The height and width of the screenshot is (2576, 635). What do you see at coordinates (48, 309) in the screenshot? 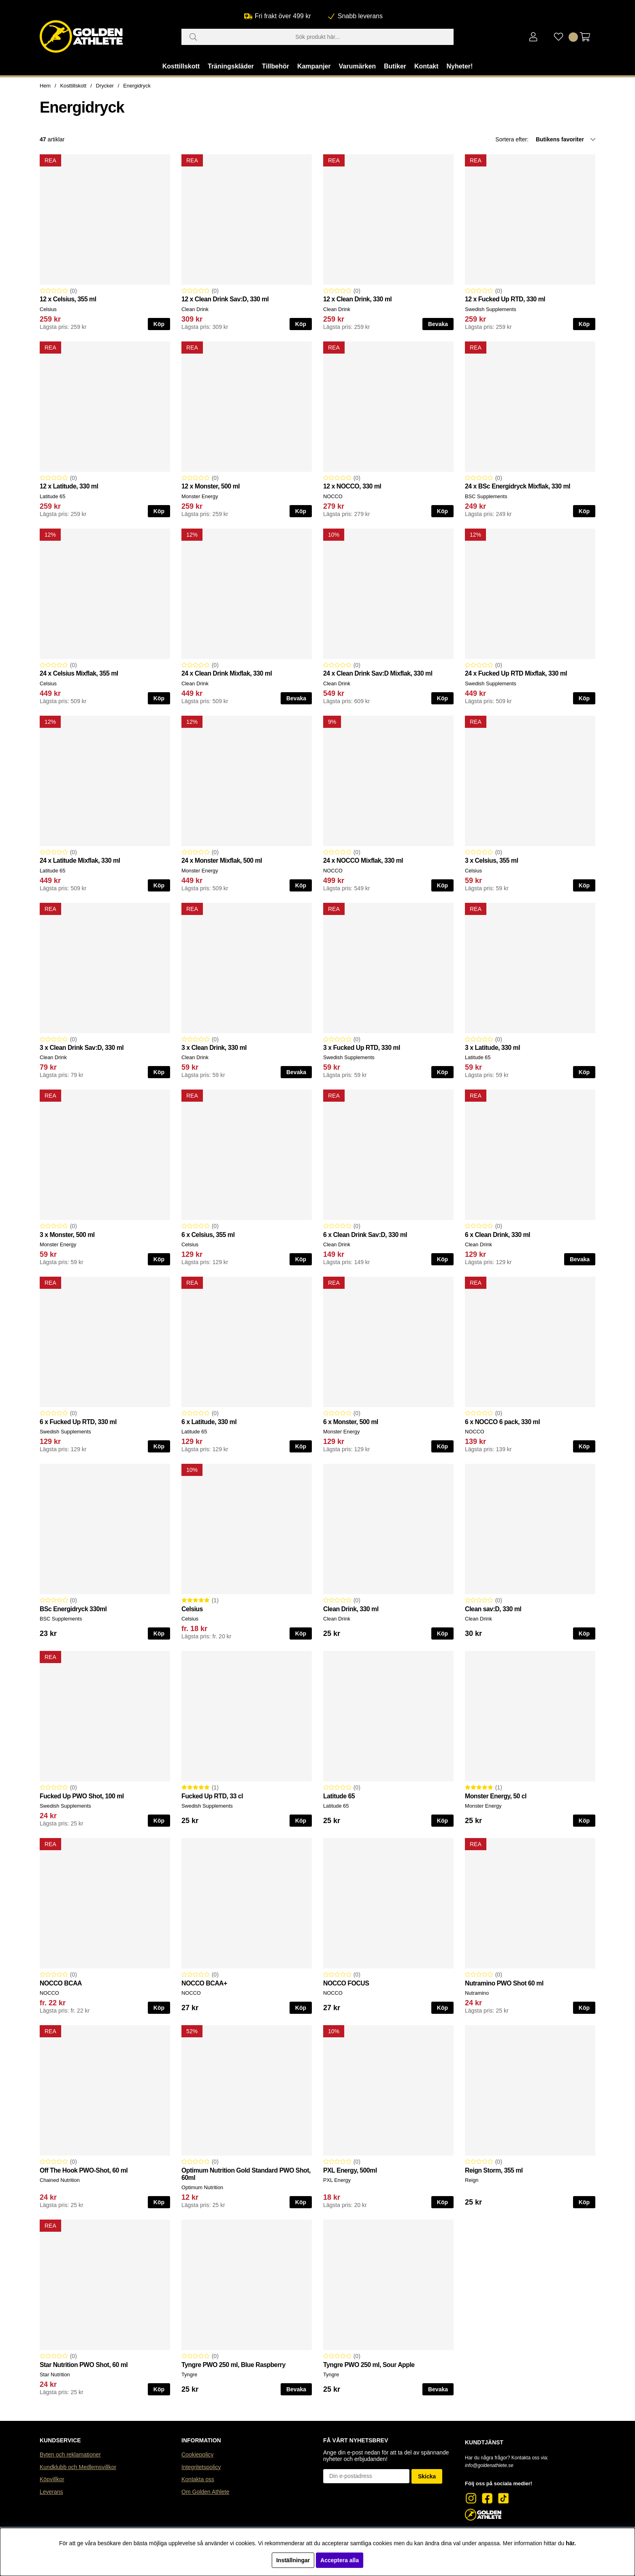
I see `Celsius` at bounding box center [48, 309].